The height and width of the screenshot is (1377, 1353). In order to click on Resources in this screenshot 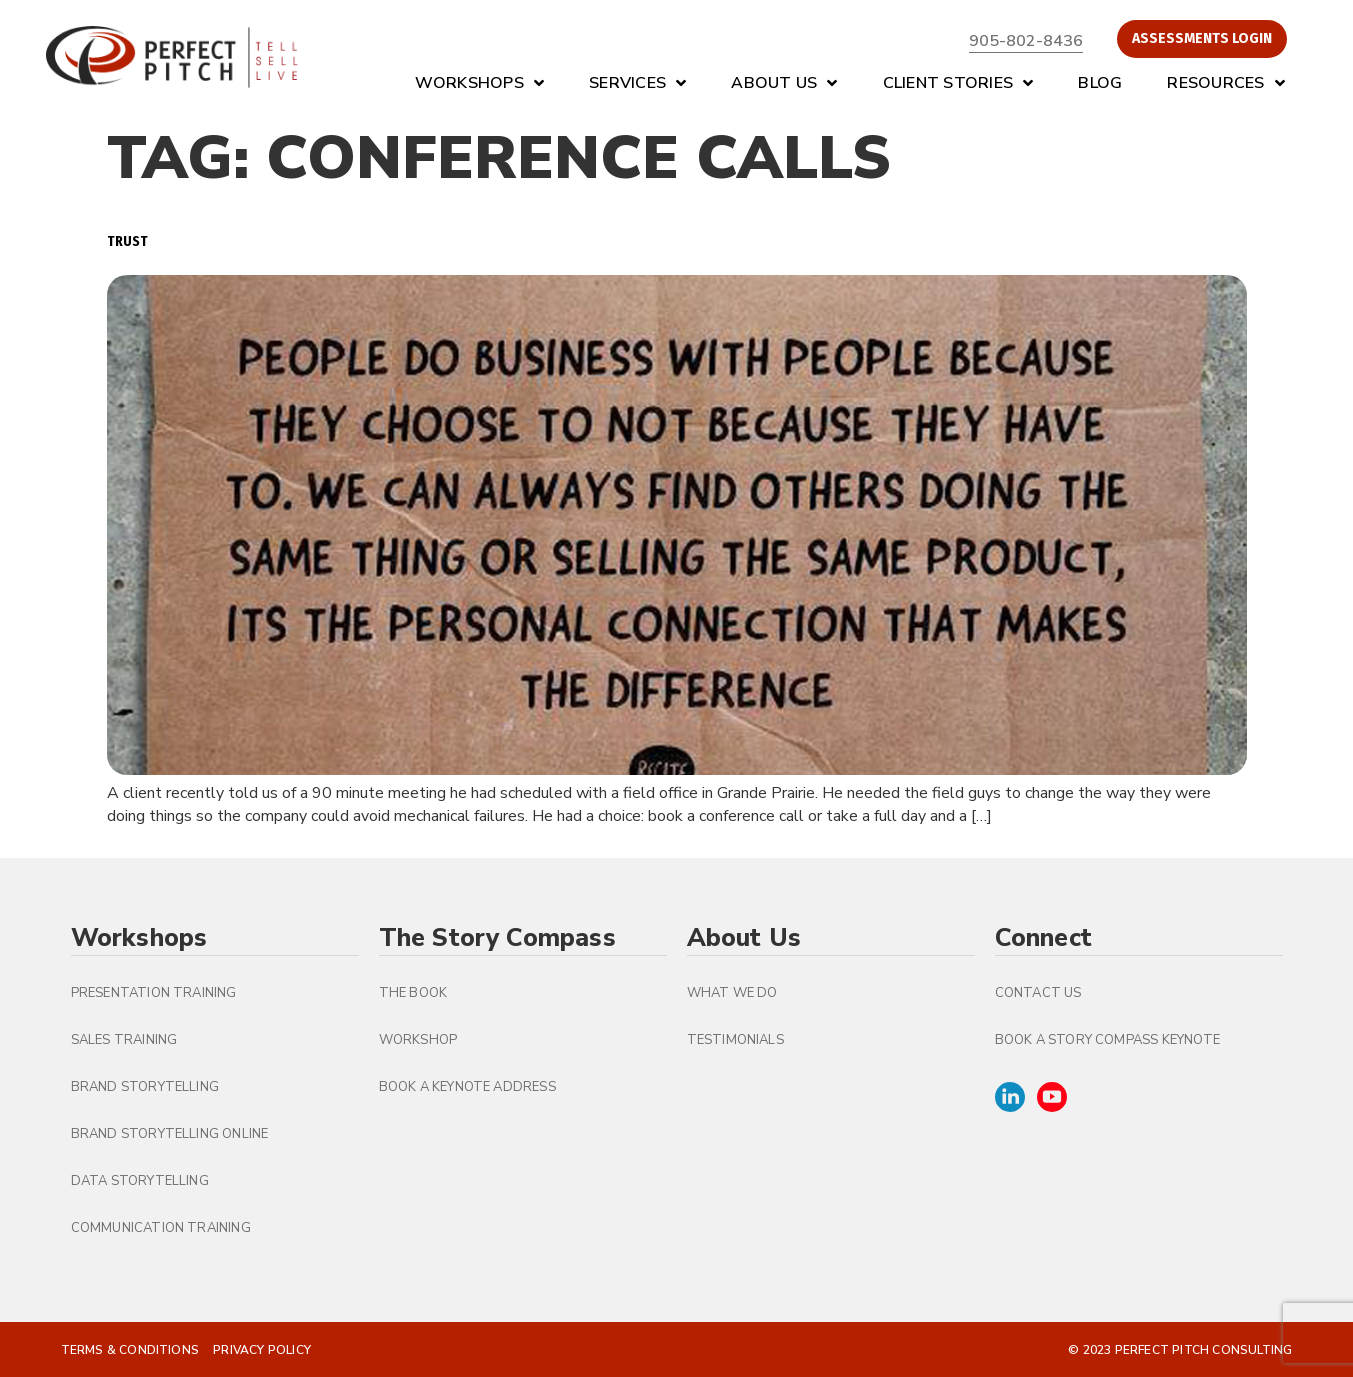, I will do `click(1226, 83)`.